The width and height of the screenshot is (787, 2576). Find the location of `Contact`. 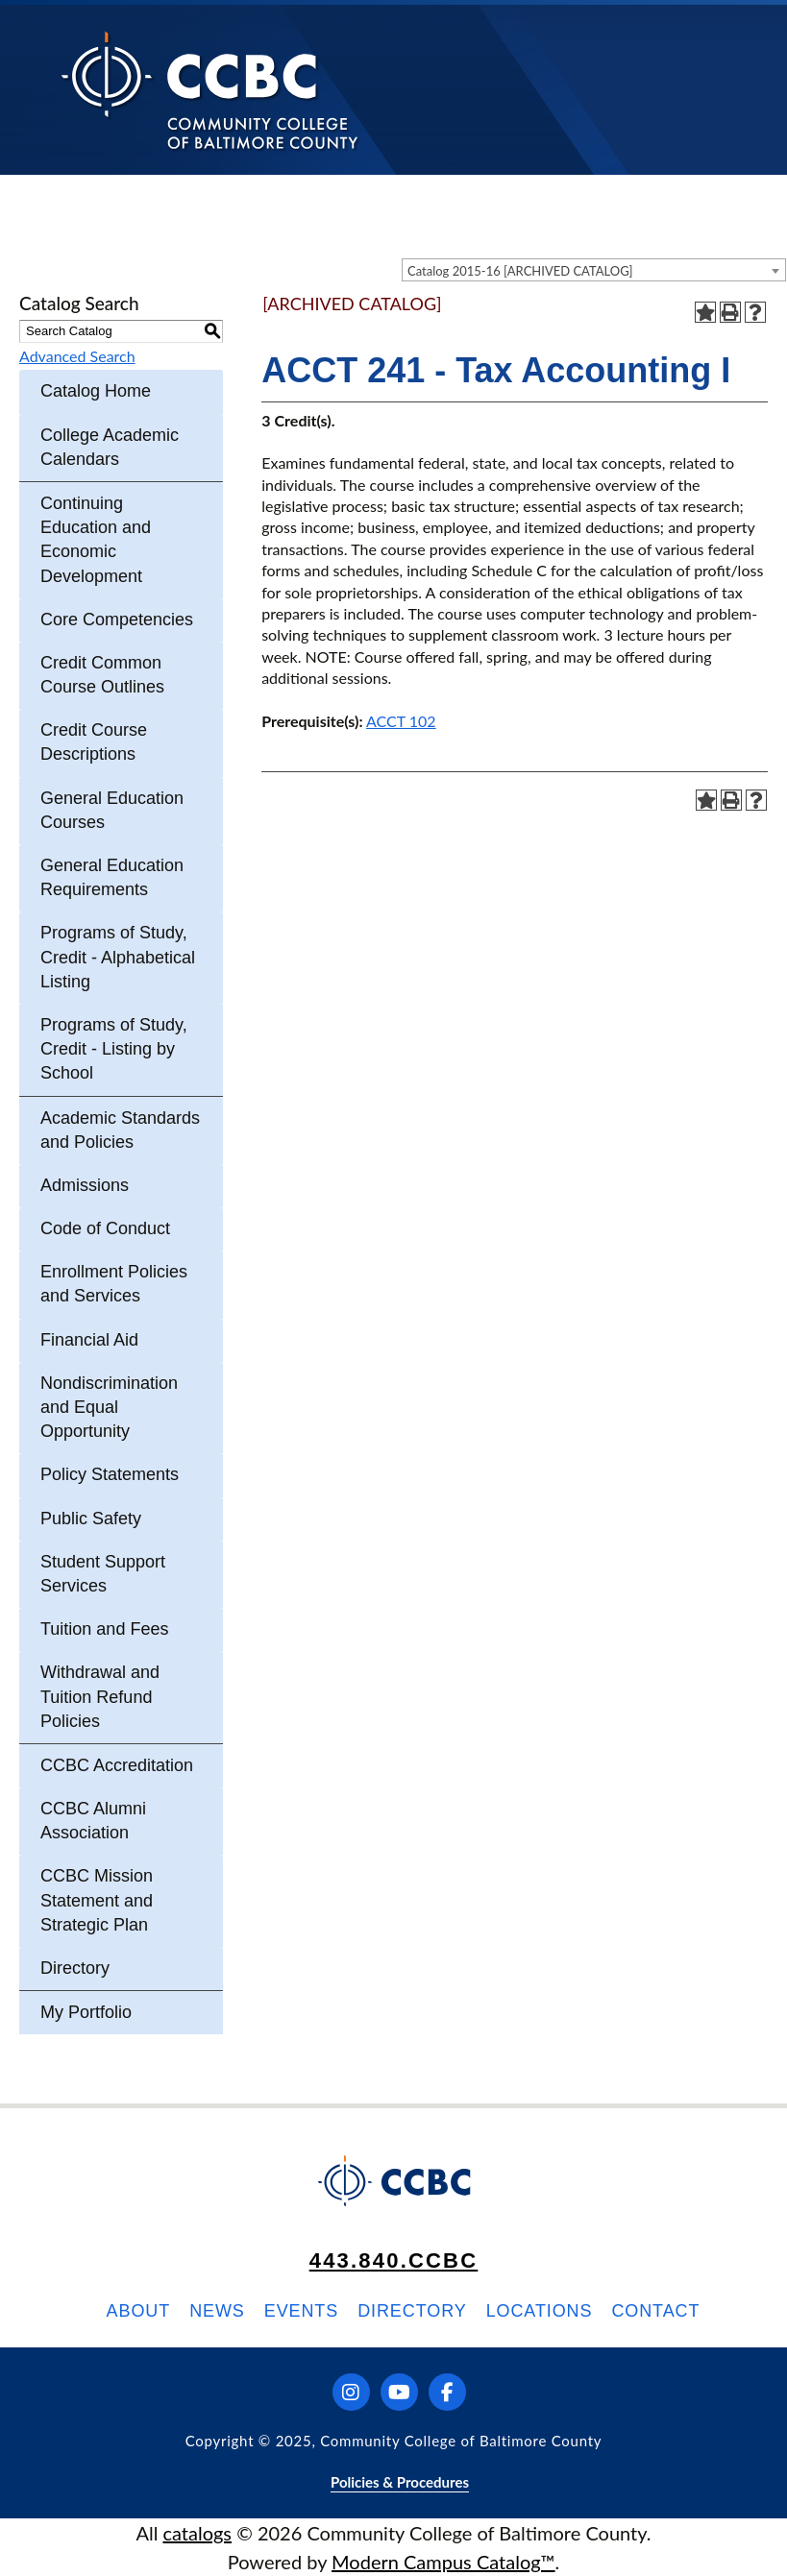

Contact is located at coordinates (655, 2311).